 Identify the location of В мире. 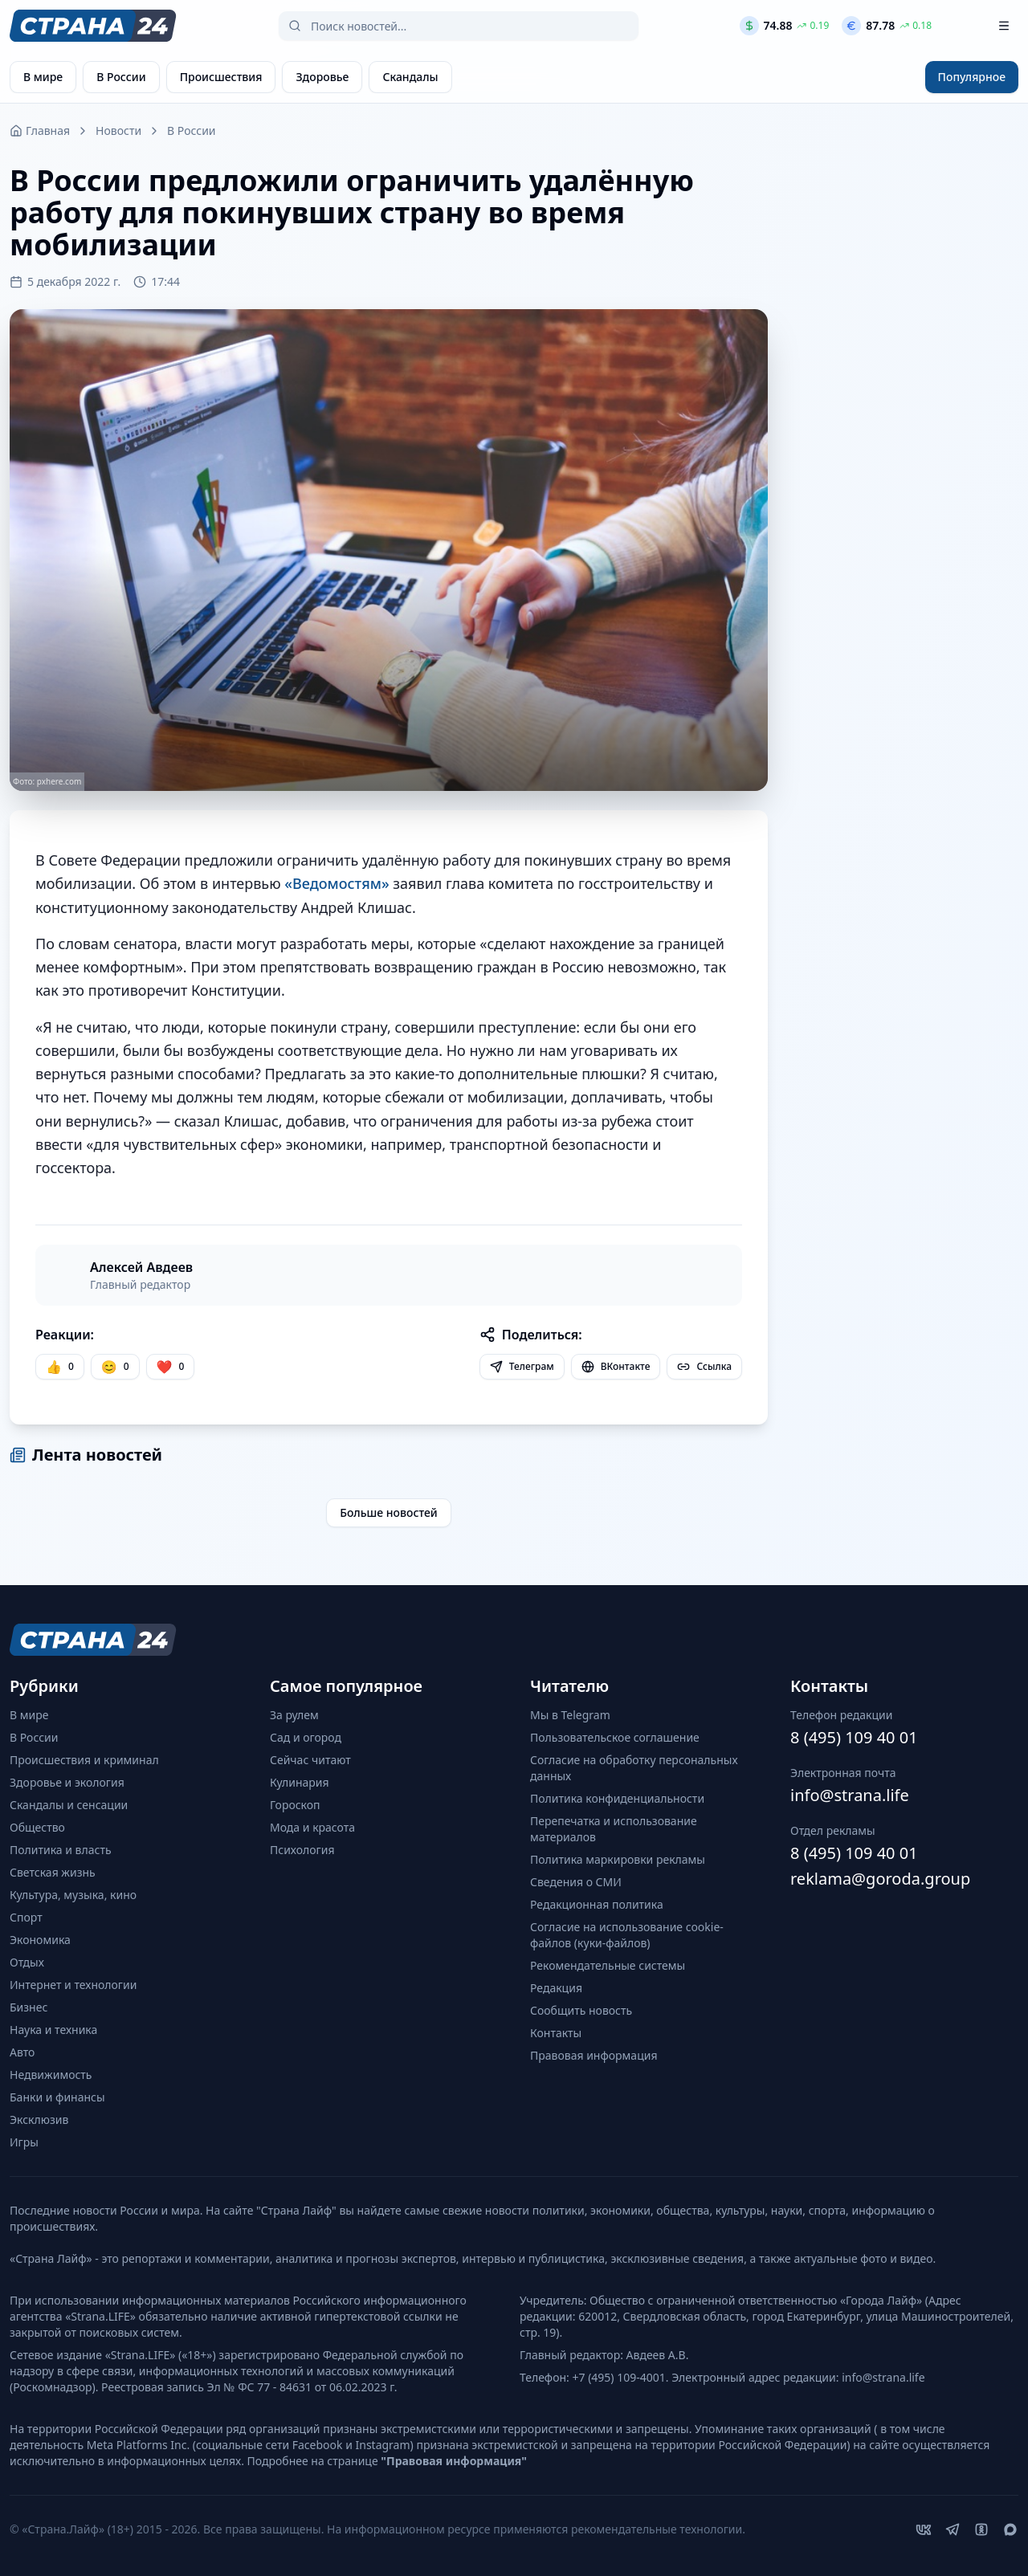
(29, 1714).